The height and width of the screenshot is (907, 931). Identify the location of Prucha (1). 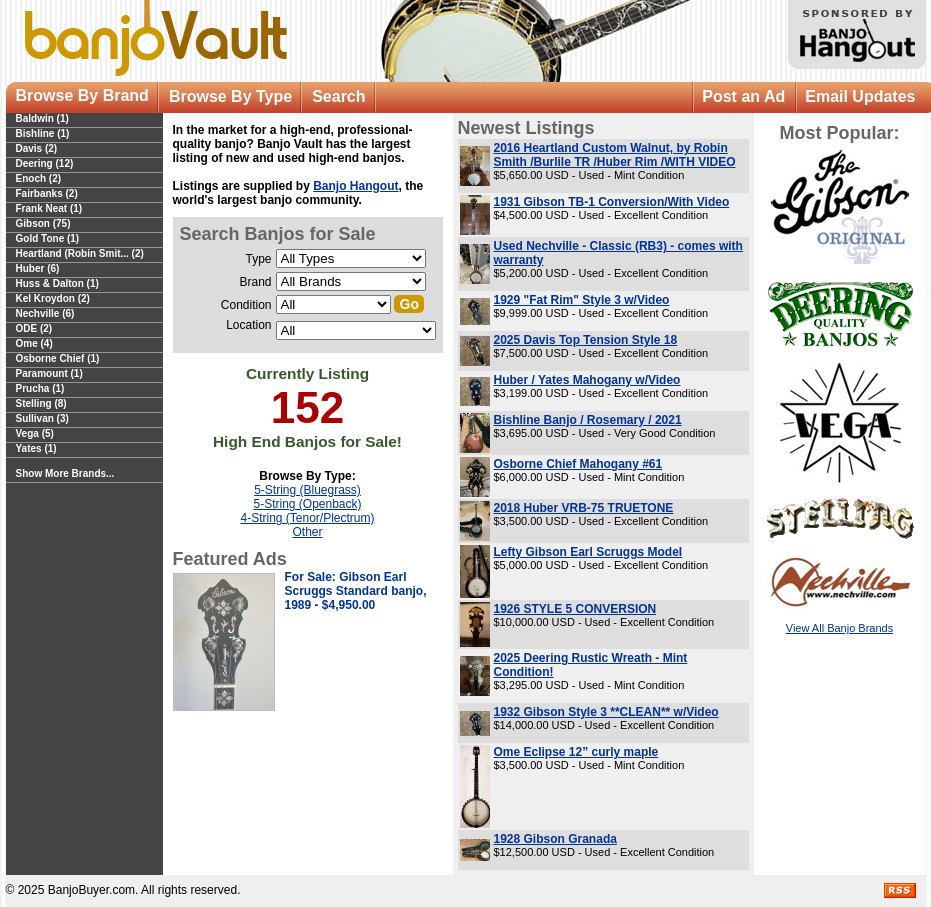
(40, 388).